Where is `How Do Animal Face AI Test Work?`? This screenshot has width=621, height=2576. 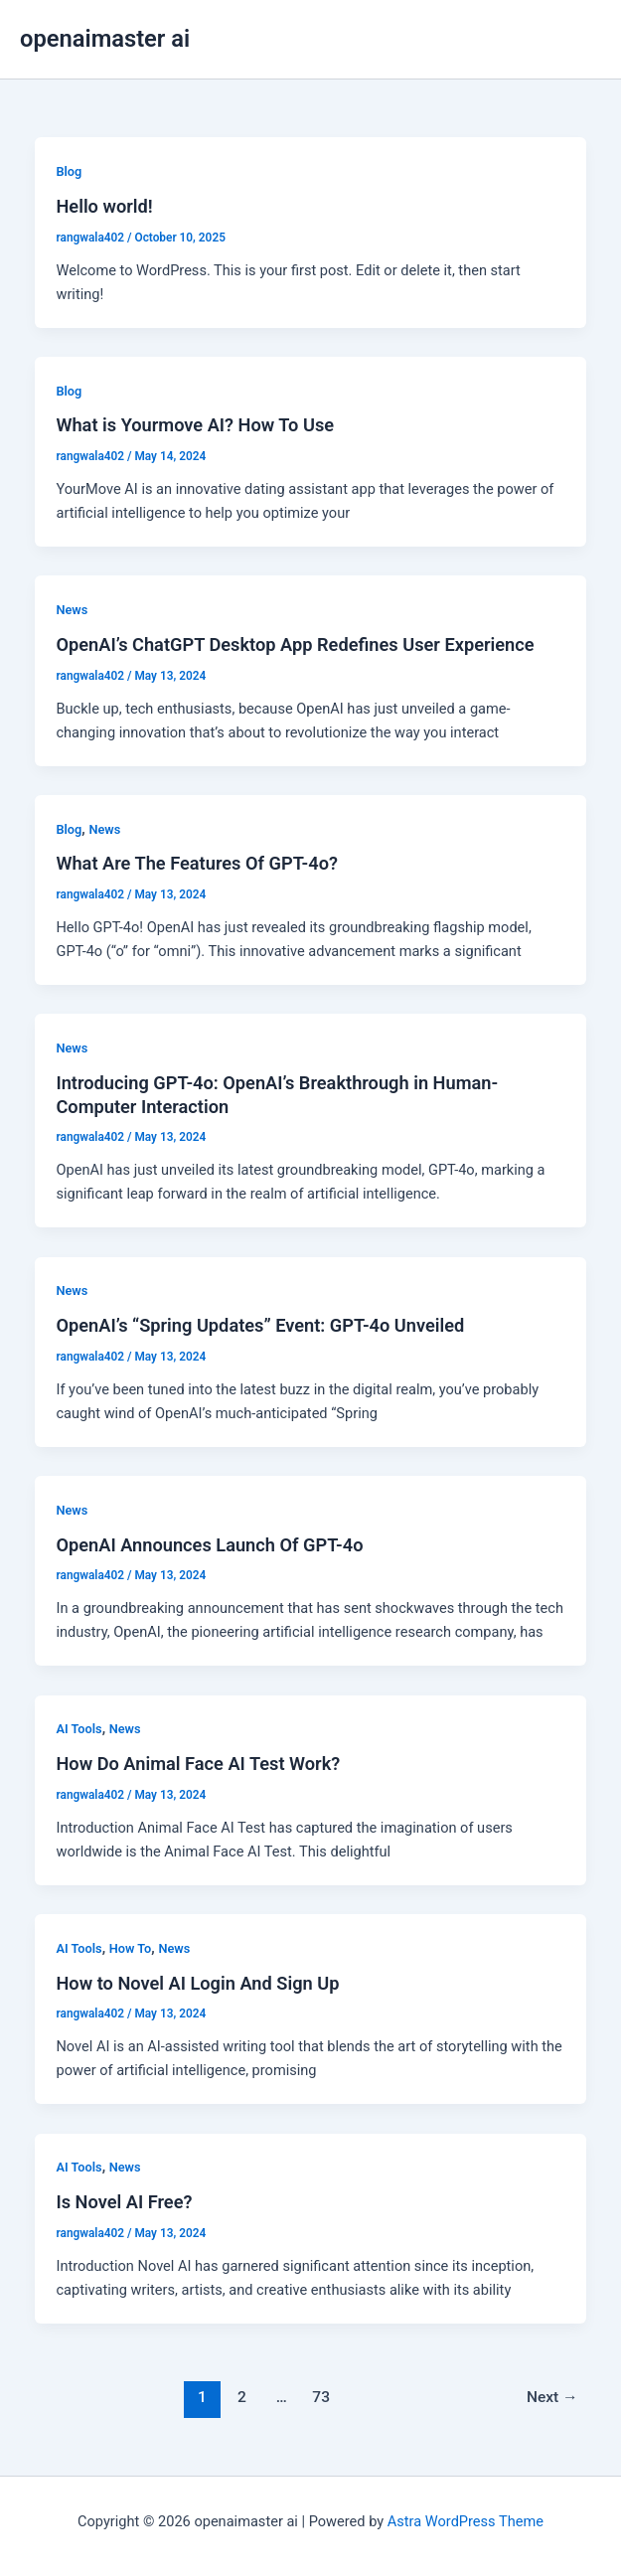 How Do Animal Face AI Test Work? is located at coordinates (198, 1763).